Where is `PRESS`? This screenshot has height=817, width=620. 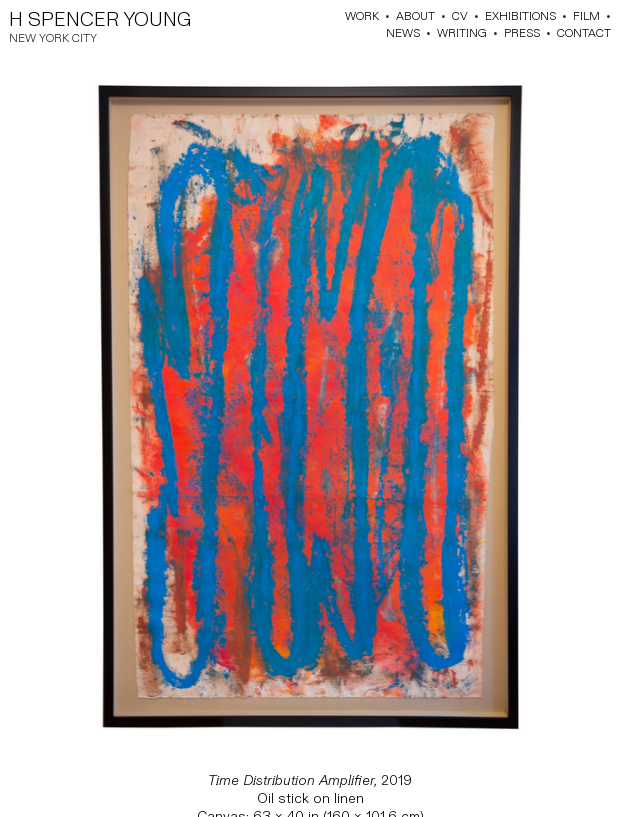
PRESS is located at coordinates (522, 33).